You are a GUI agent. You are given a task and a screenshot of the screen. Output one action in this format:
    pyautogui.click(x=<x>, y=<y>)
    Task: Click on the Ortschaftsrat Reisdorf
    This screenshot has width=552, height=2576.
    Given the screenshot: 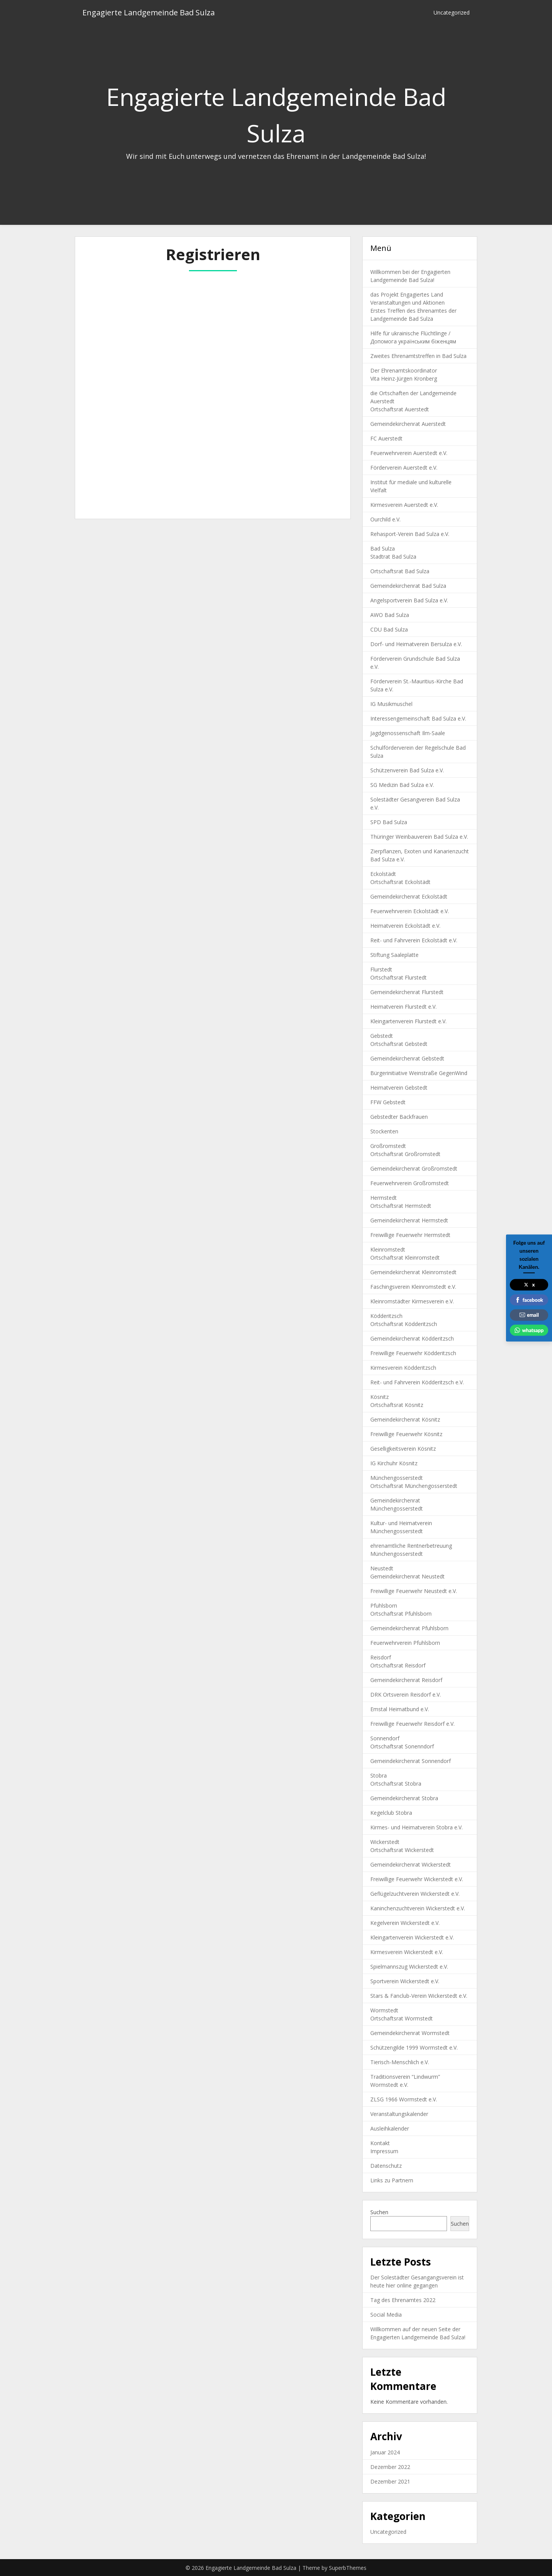 What is the action you would take?
    pyautogui.click(x=398, y=1665)
    